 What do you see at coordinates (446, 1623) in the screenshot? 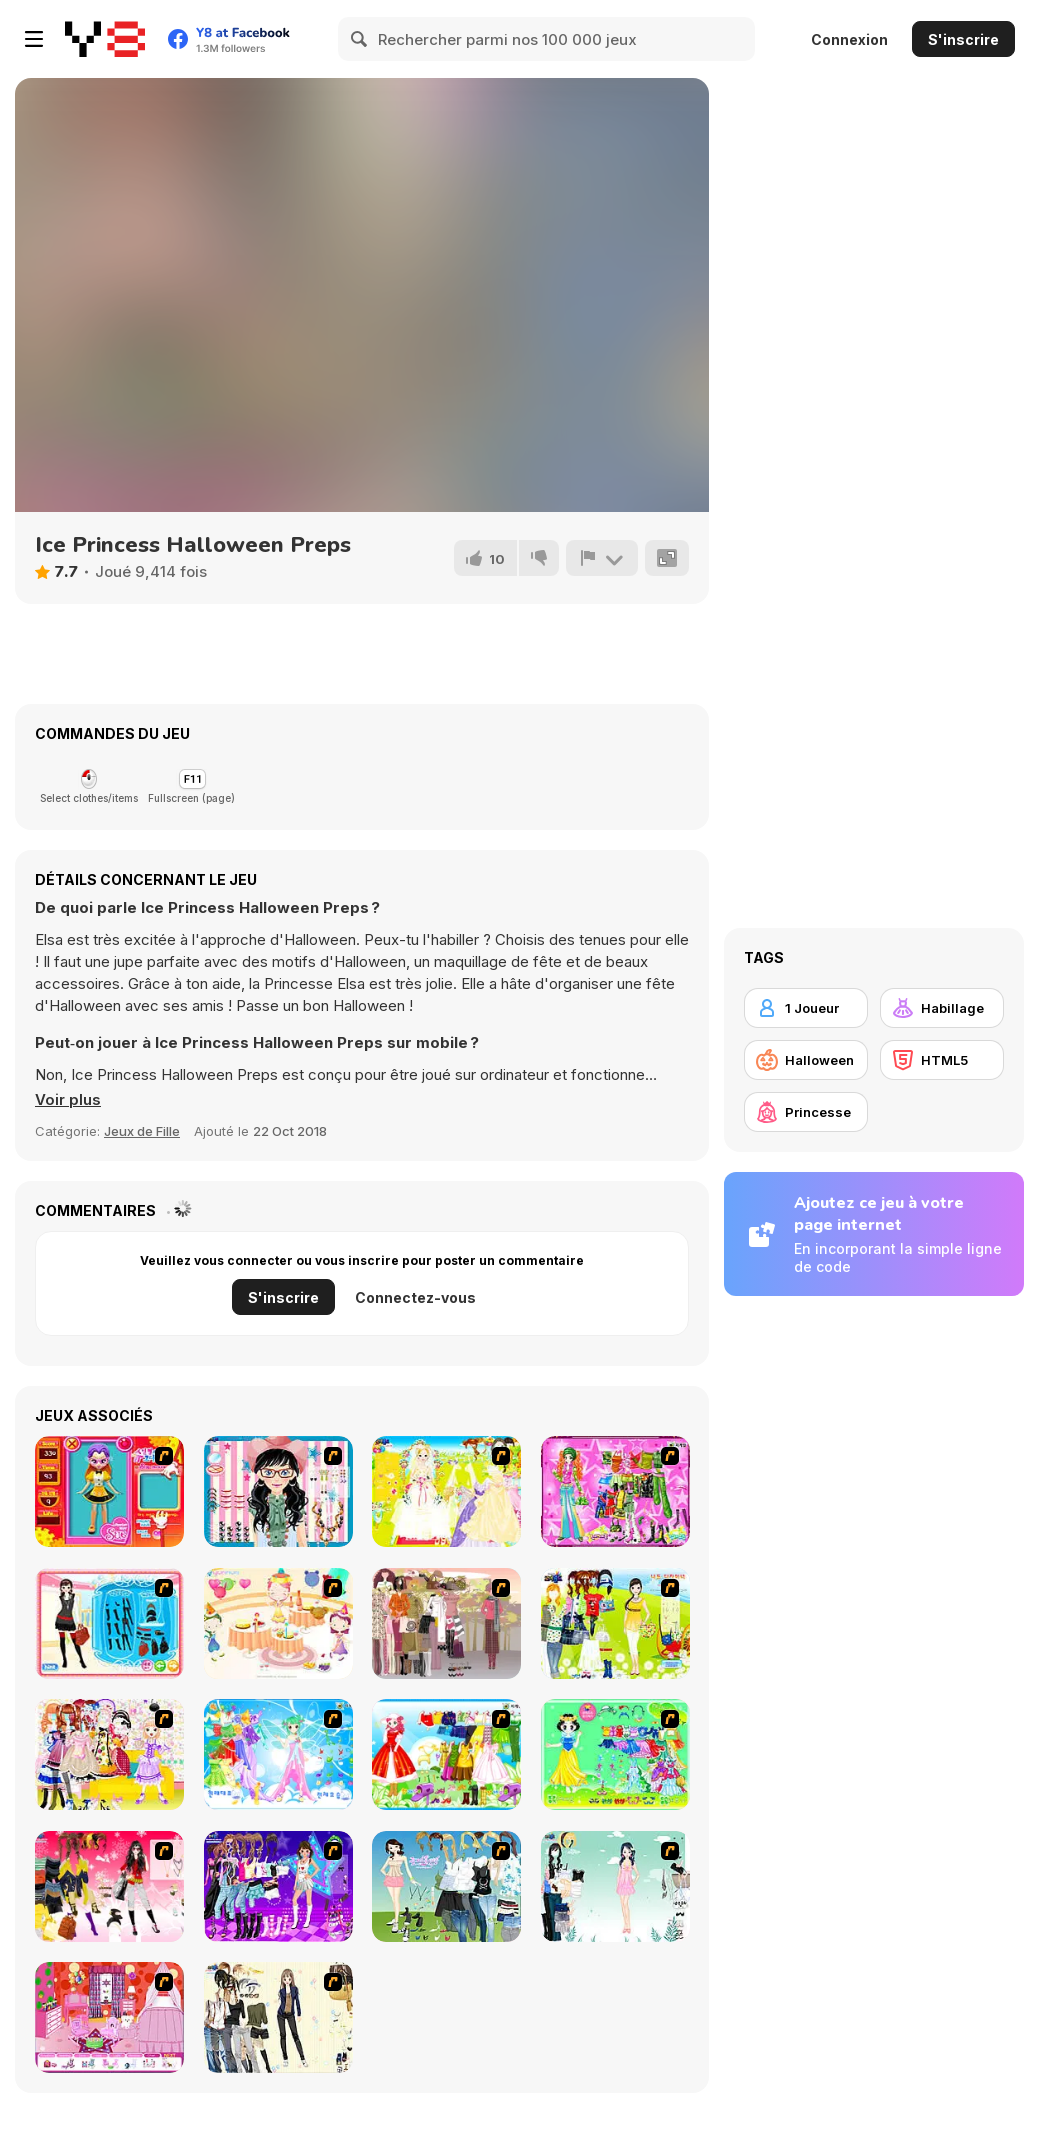
I see `[Fashion Trend For Teachers]` at bounding box center [446, 1623].